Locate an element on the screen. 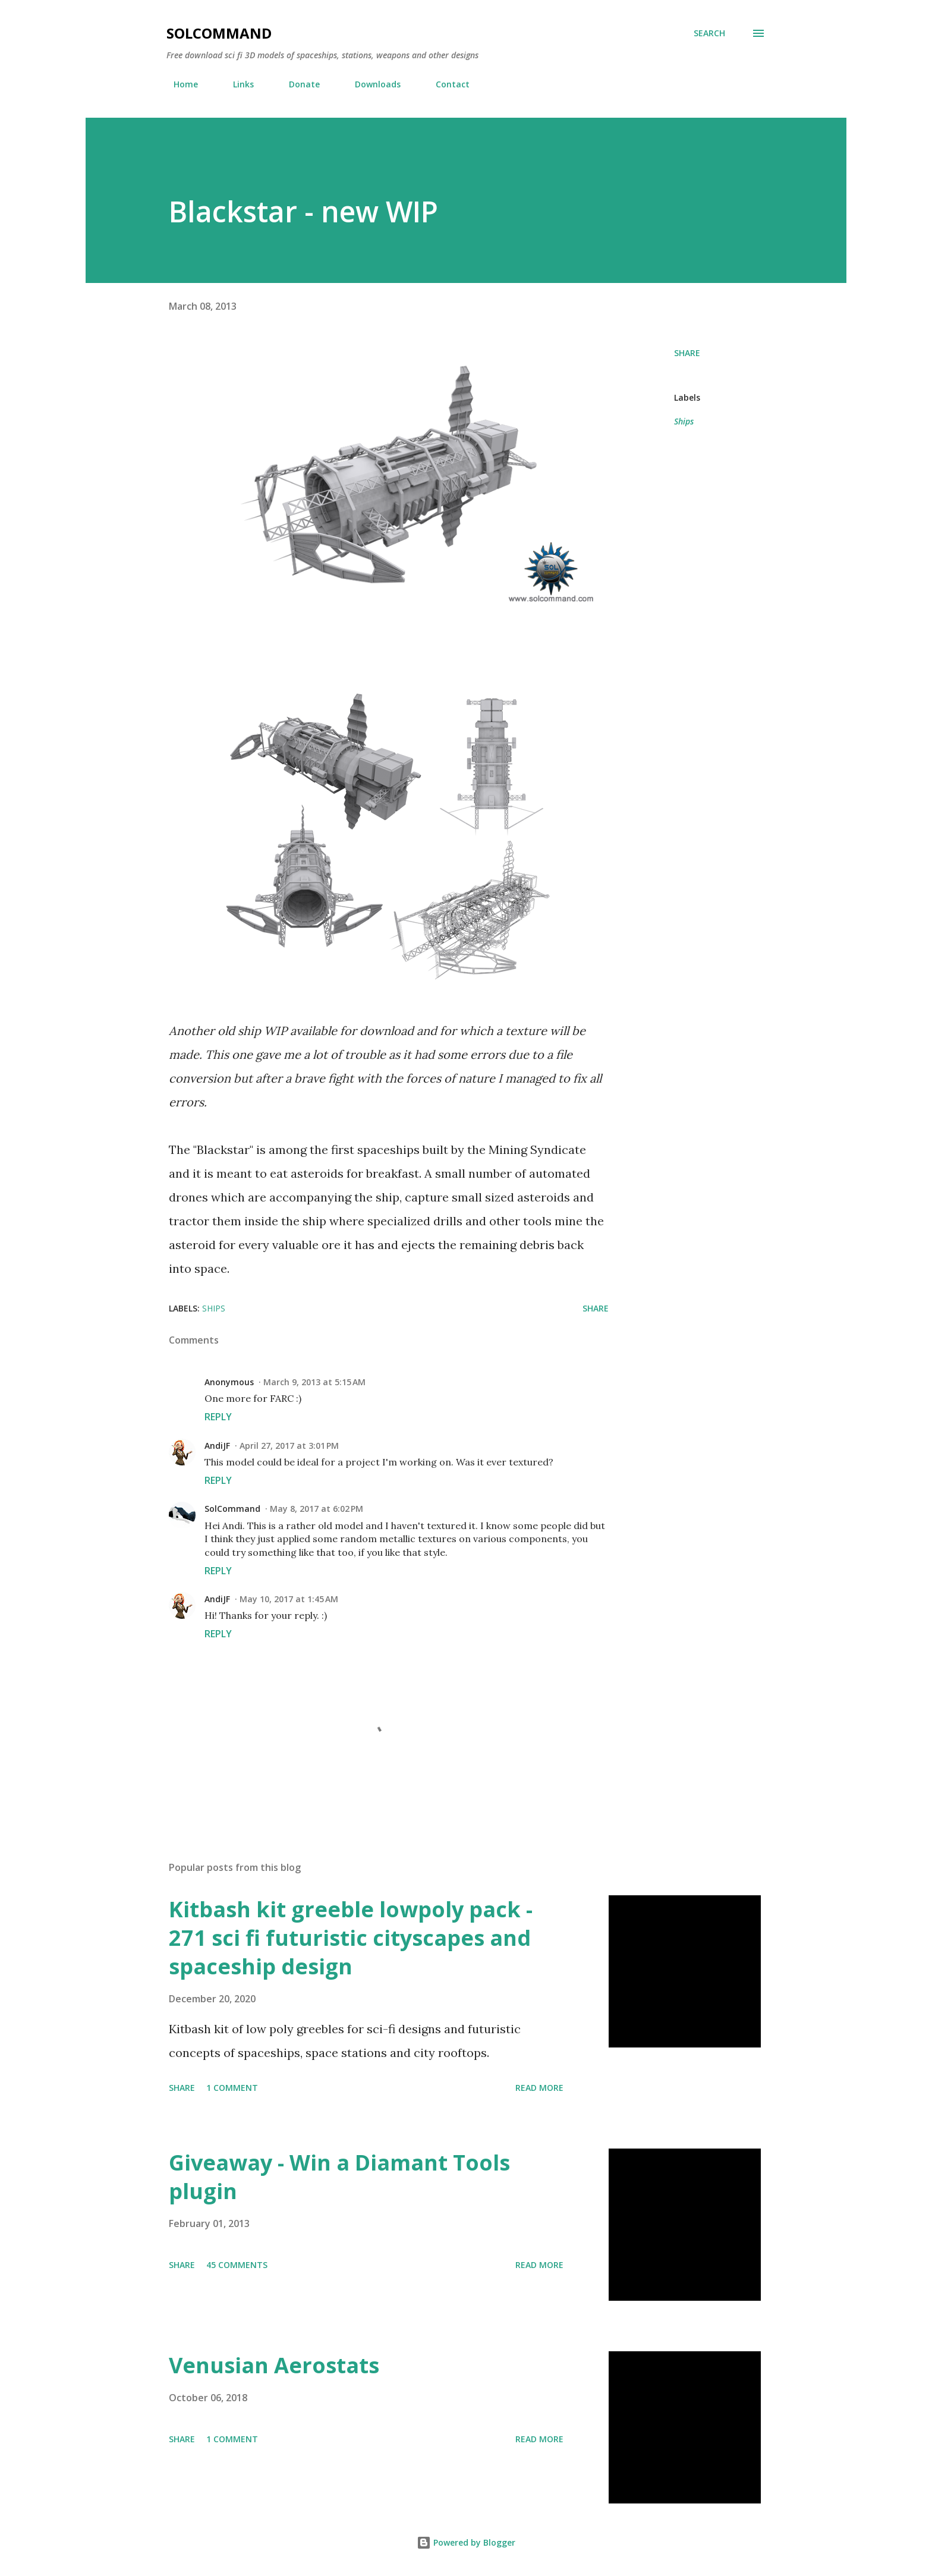 The height and width of the screenshot is (2576, 932). Ships is located at coordinates (684, 421).